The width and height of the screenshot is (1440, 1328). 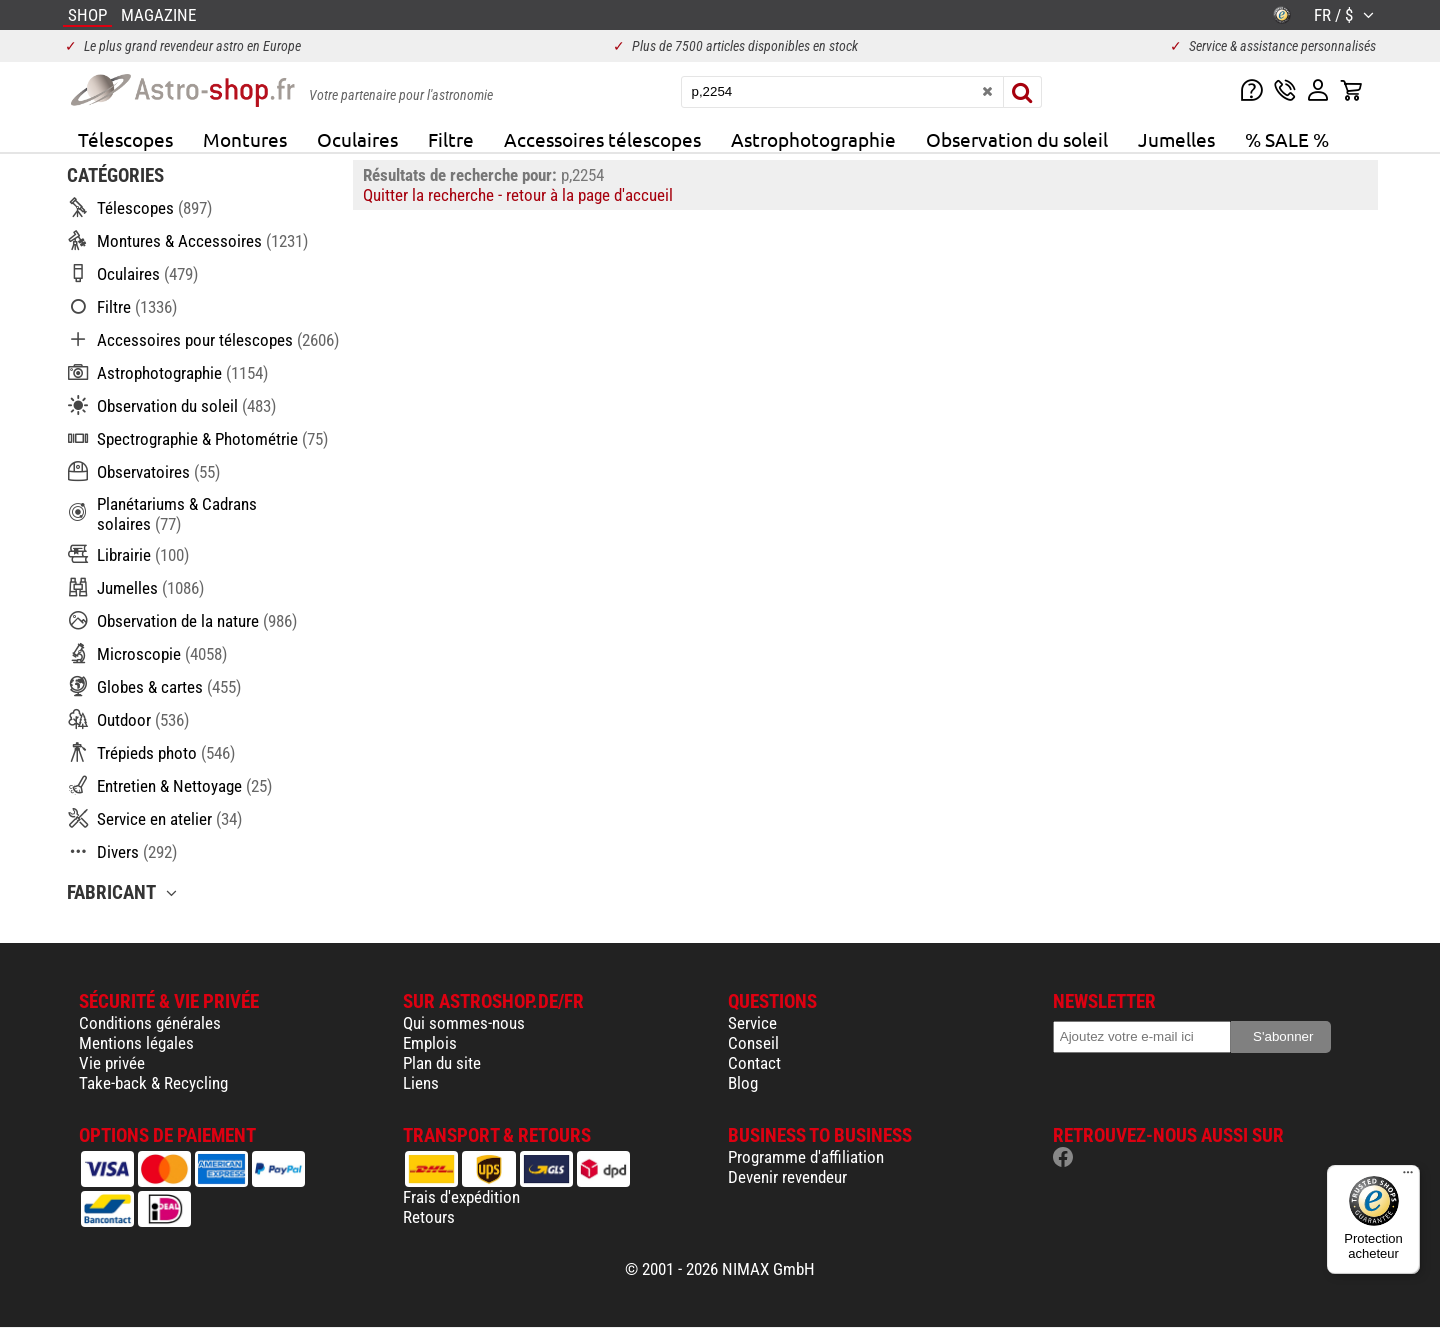 I want to click on Emplois, so click(x=430, y=1043).